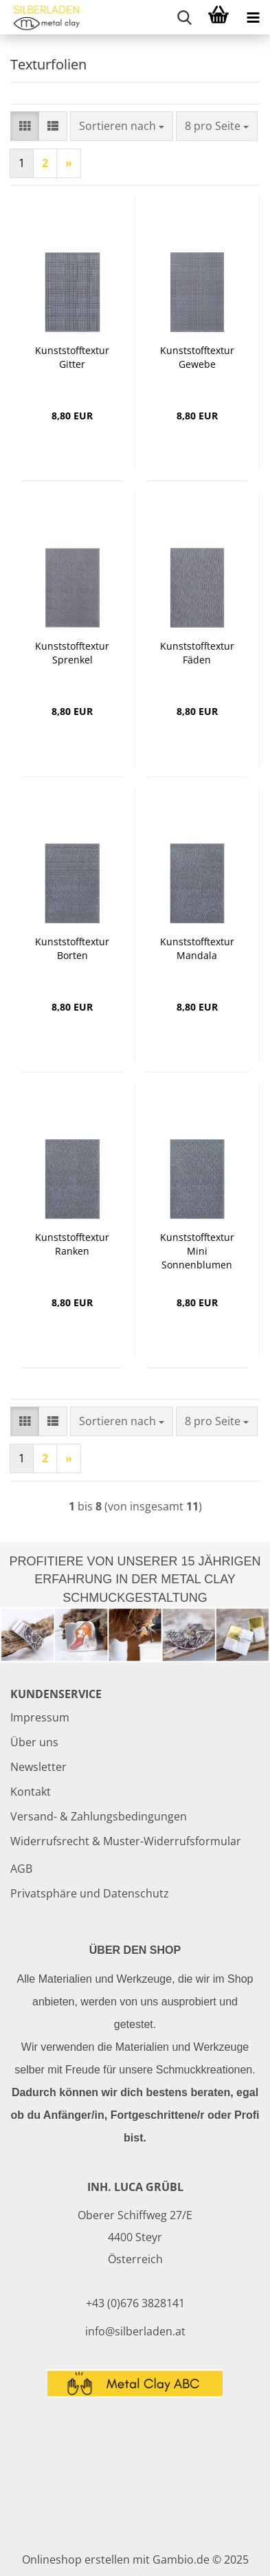 The width and height of the screenshot is (270, 2576). I want to click on Impressum, so click(39, 1717).